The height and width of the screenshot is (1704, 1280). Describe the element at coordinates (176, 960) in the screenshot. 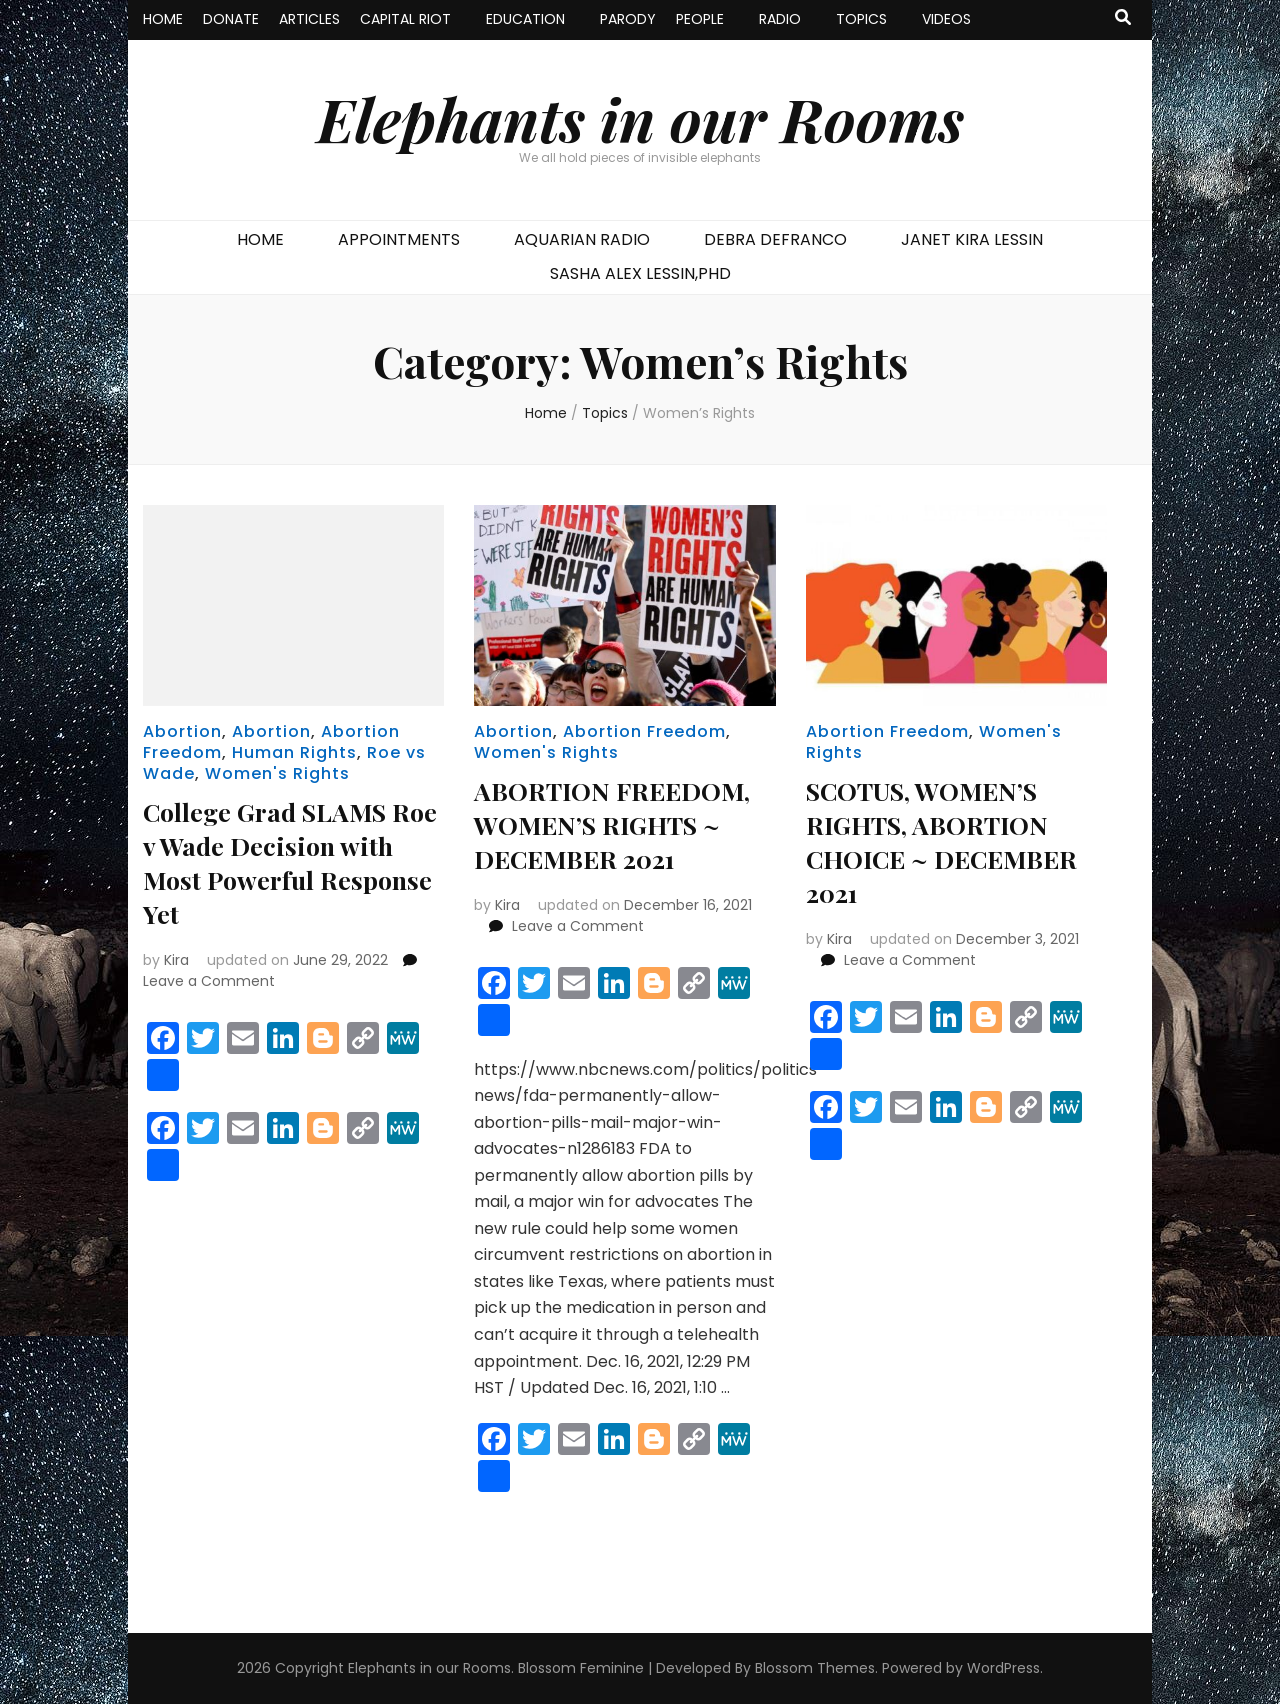

I see `Kira` at that location.